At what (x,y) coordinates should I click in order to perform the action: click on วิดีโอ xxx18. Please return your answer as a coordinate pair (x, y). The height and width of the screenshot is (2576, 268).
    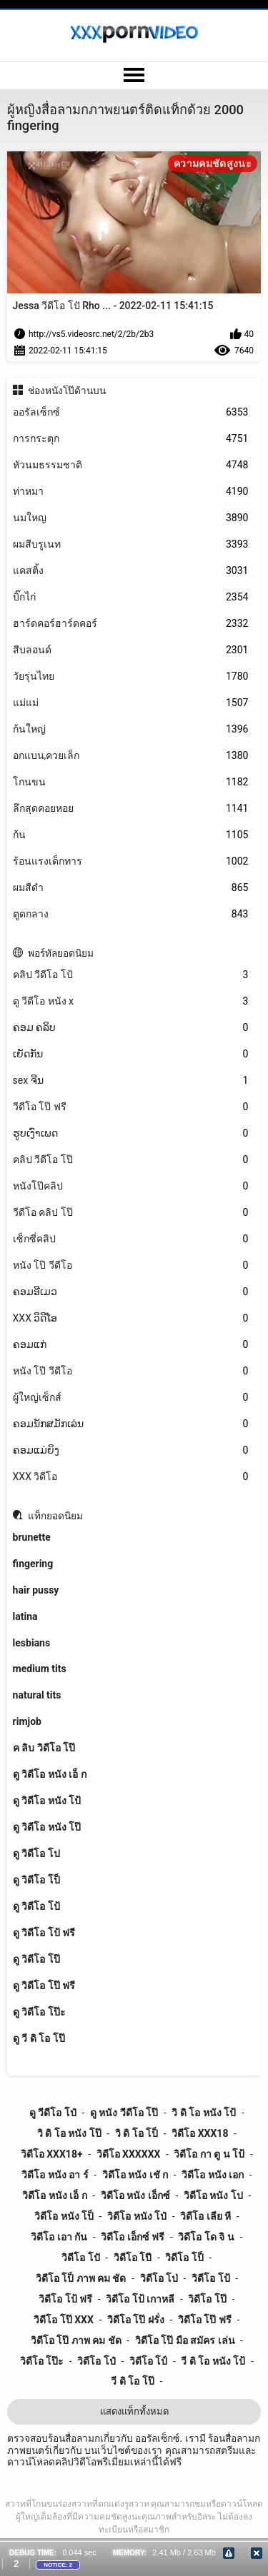
    Looking at the image, I should click on (200, 2133).